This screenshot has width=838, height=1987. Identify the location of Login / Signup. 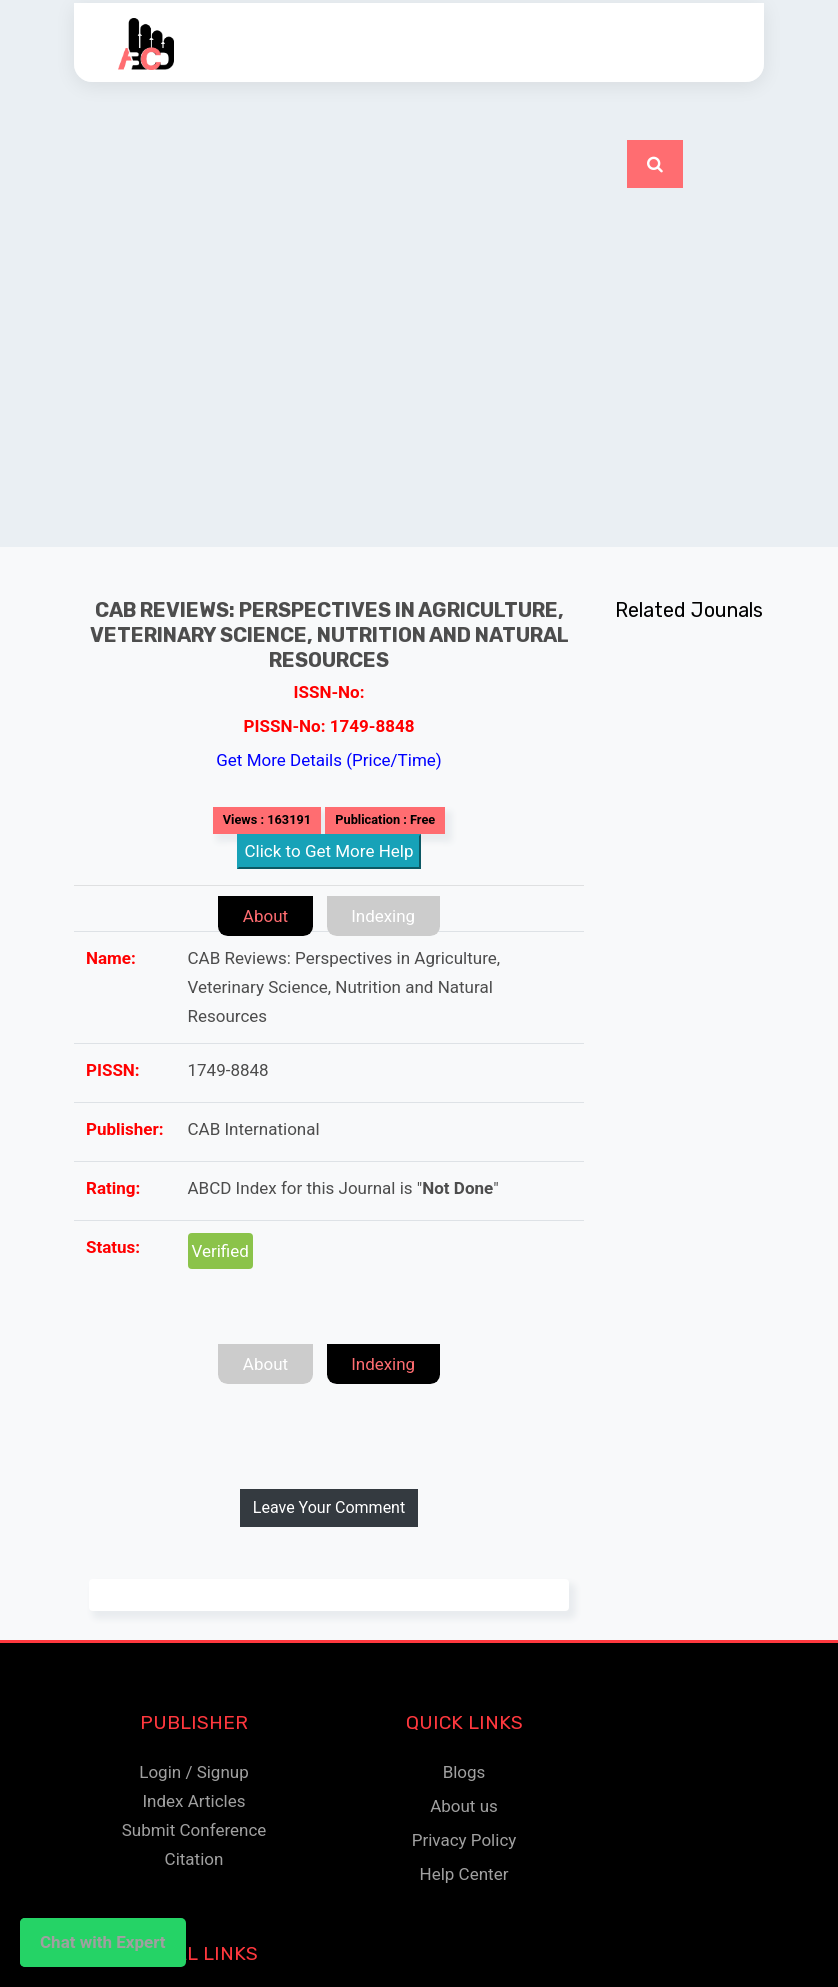
(193, 1772).